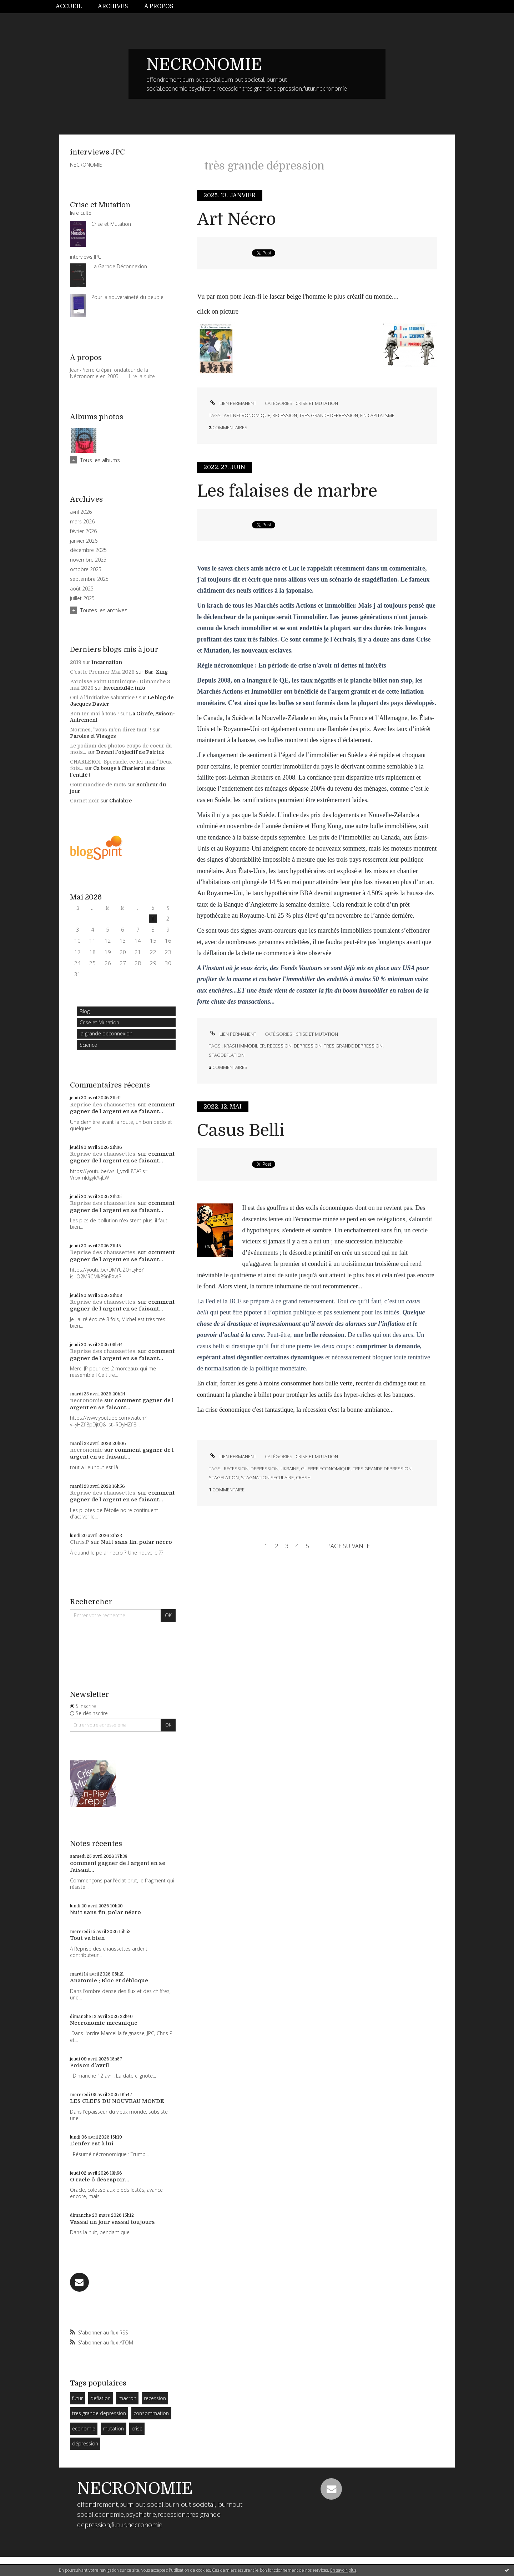 The image size is (514, 2576). Describe the element at coordinates (75, 662) in the screenshot. I see `2019` at that location.